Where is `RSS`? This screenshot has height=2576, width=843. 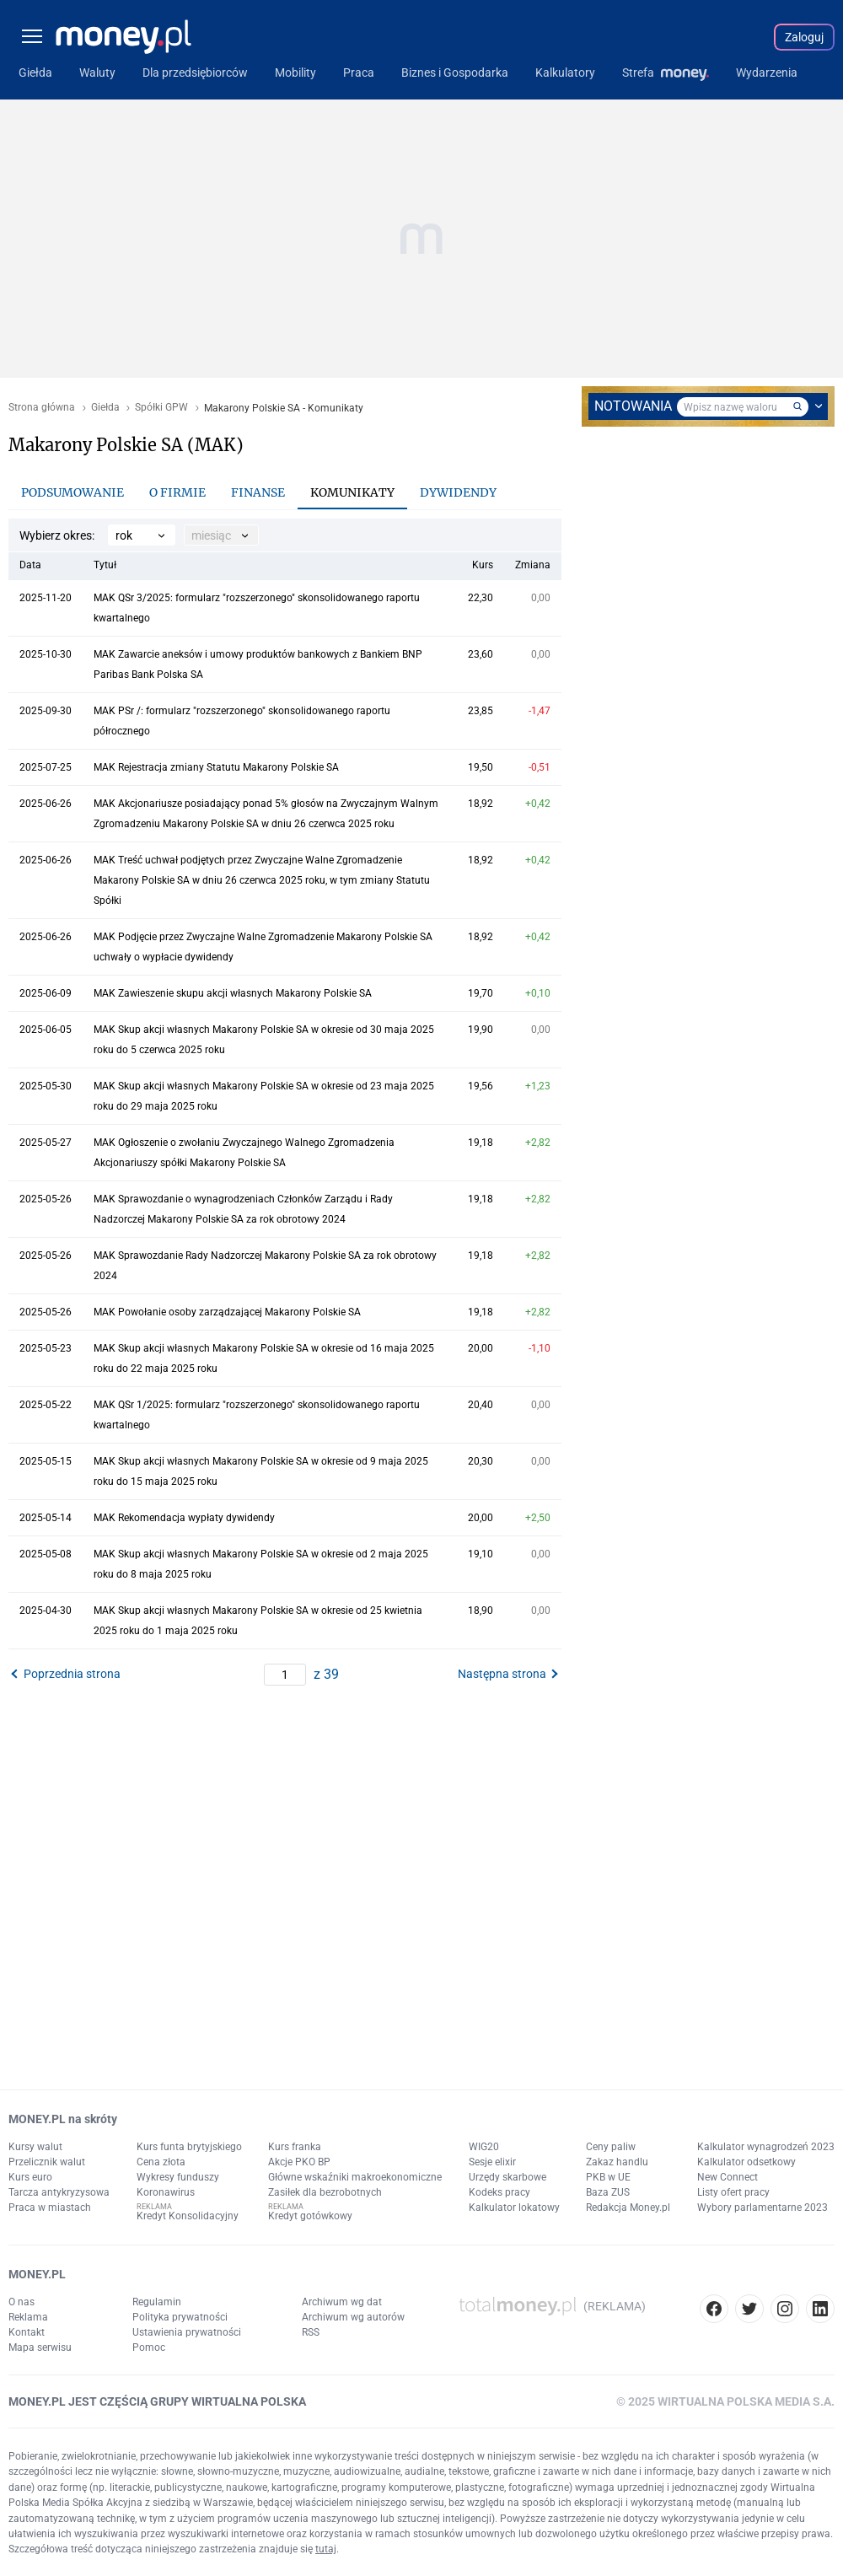 RSS is located at coordinates (310, 2332).